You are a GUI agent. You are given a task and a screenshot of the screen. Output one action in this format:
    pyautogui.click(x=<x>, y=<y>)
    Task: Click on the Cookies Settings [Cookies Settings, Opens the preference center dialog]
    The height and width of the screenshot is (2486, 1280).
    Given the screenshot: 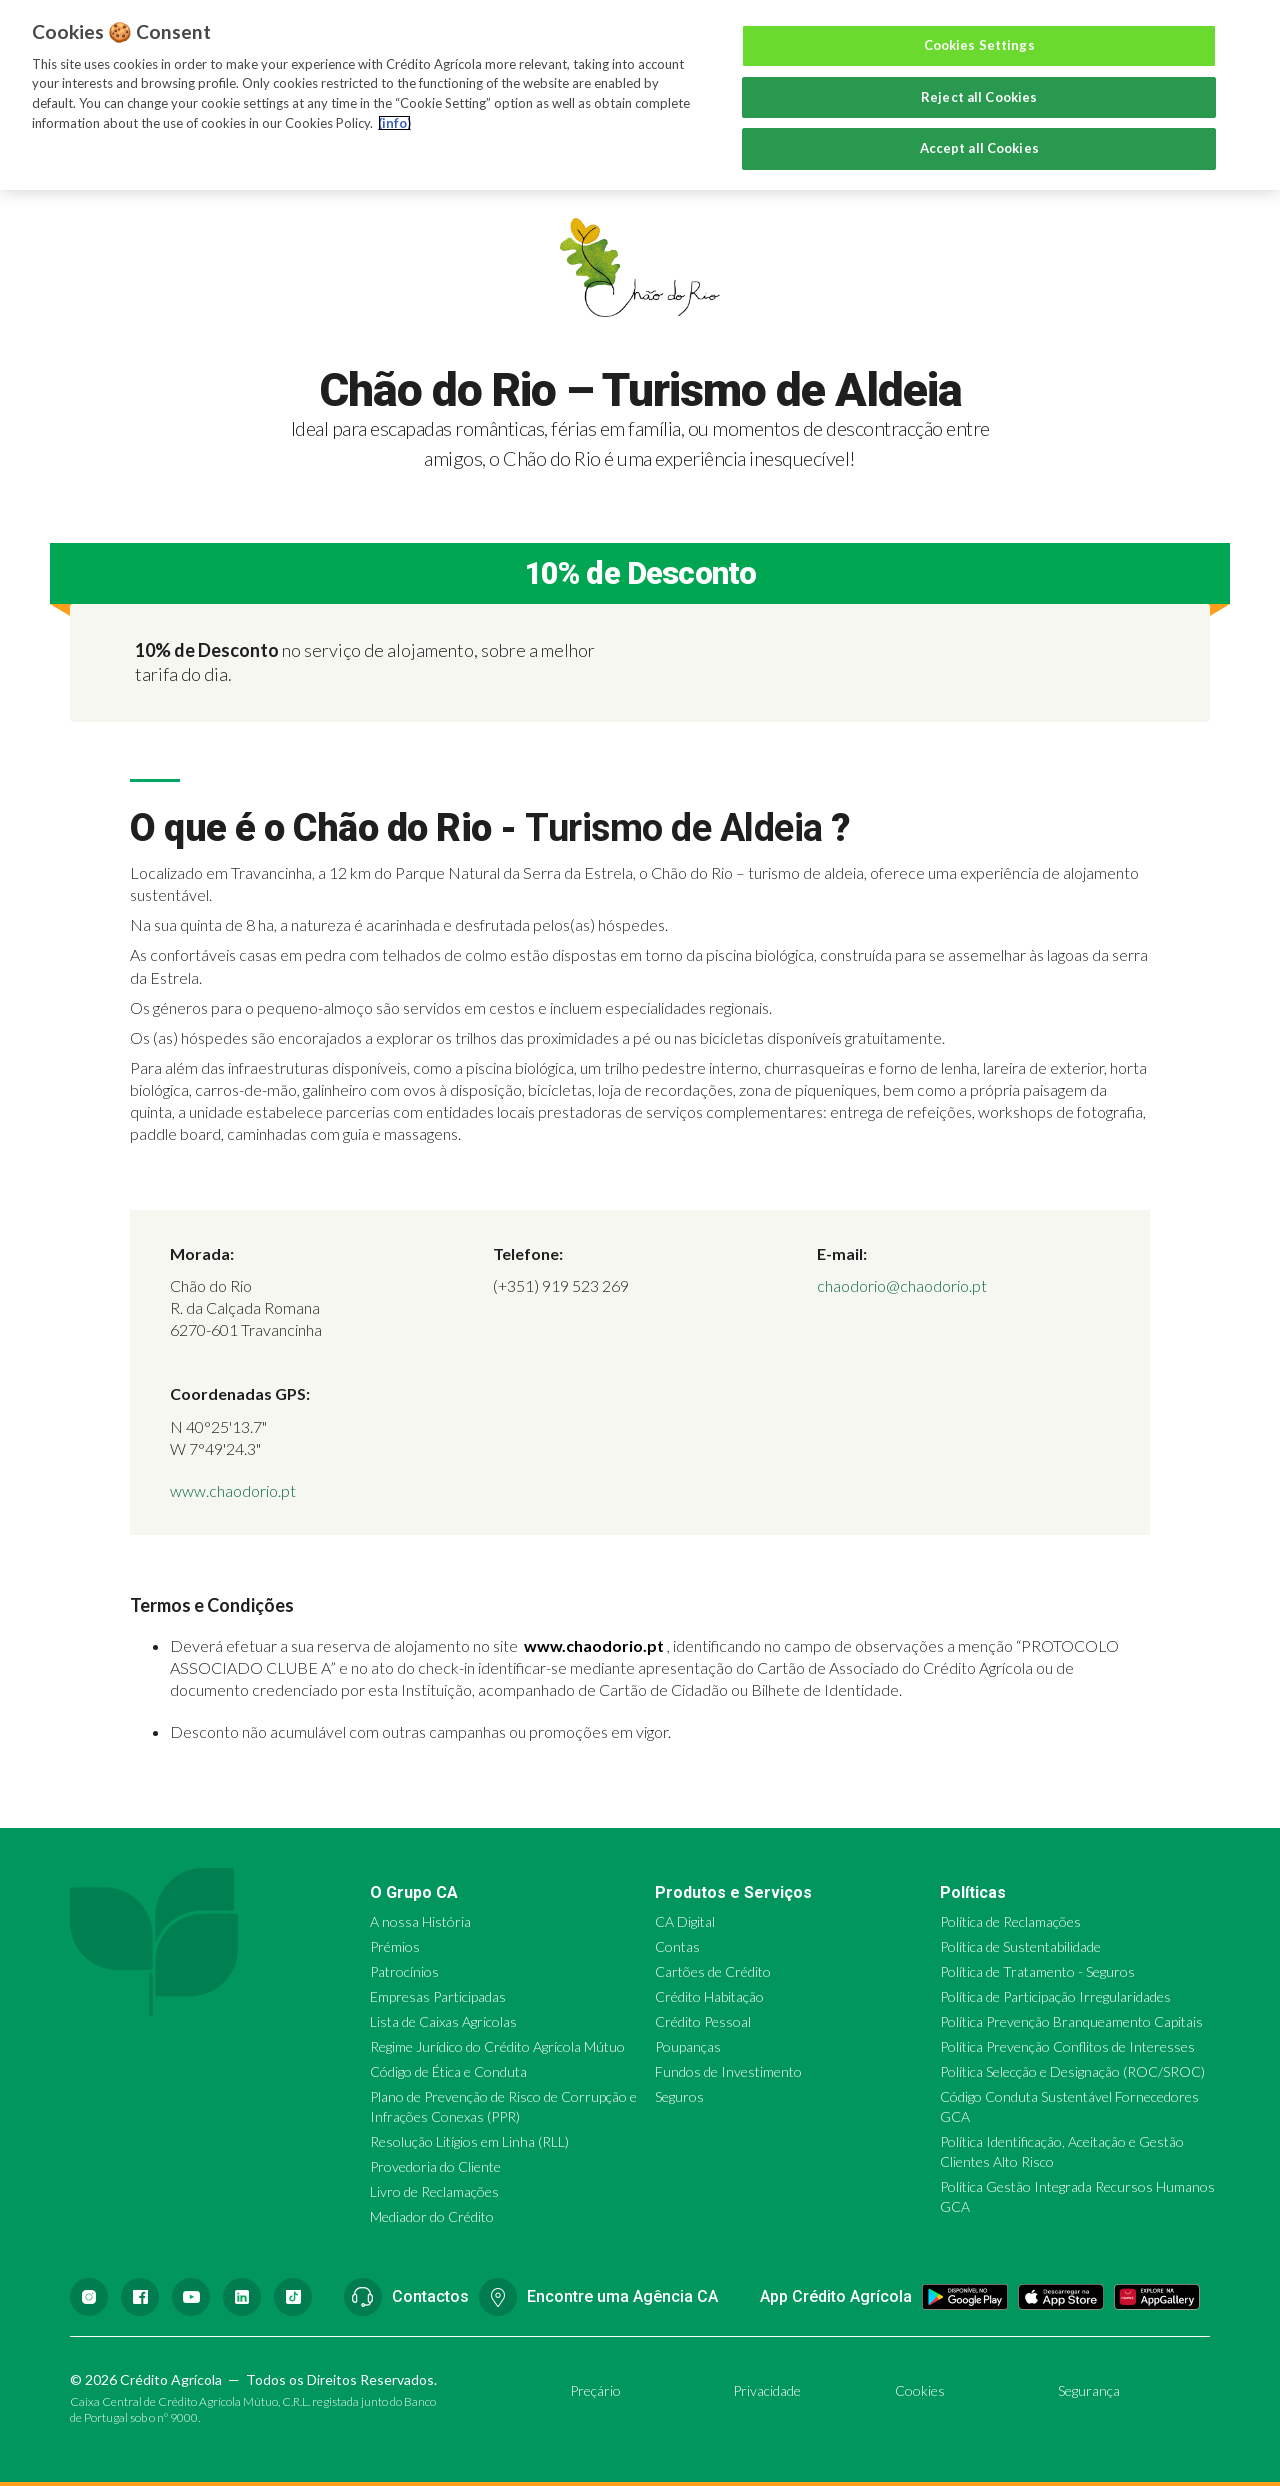 What is the action you would take?
    pyautogui.click(x=979, y=45)
    